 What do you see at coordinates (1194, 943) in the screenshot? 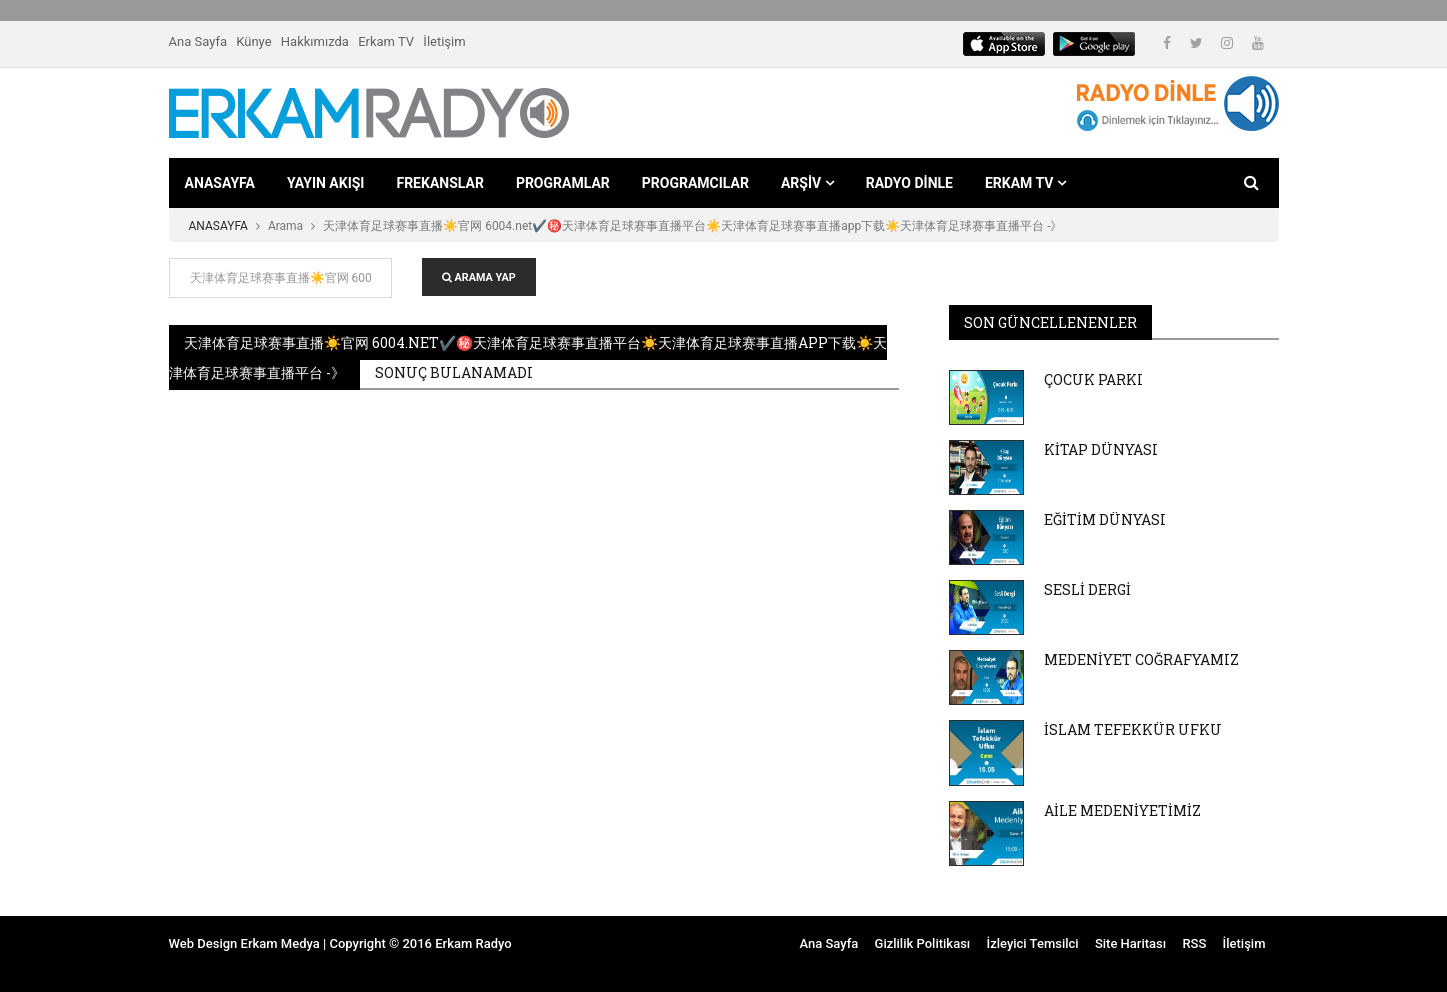
I see `RSS` at bounding box center [1194, 943].